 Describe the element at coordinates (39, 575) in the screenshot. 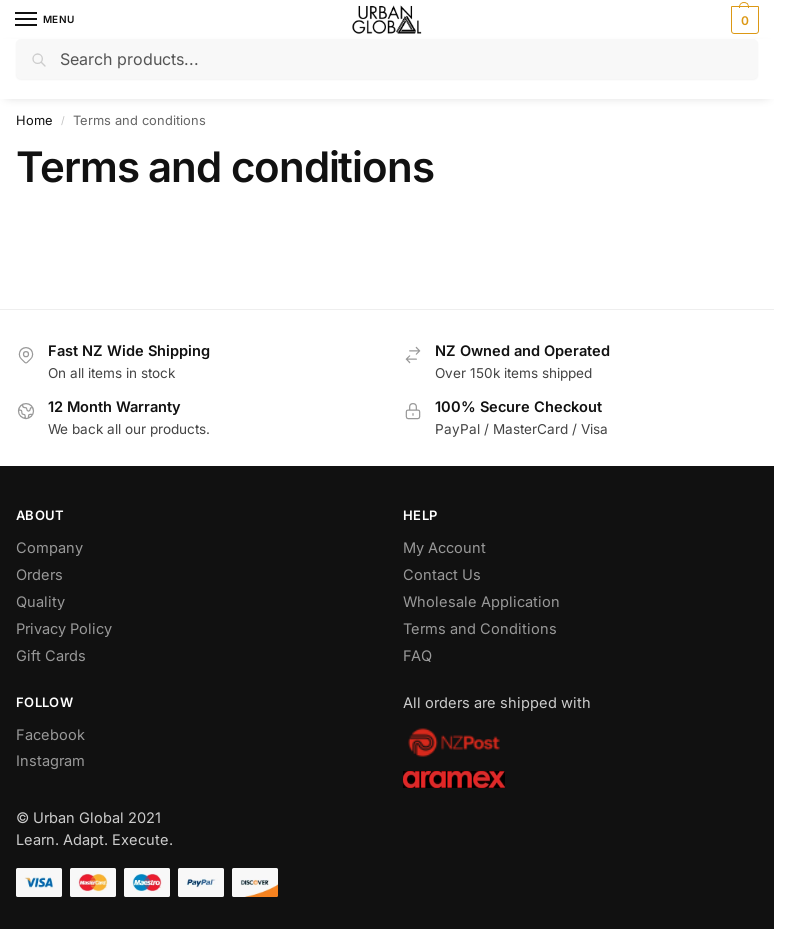

I see `Orders` at that location.